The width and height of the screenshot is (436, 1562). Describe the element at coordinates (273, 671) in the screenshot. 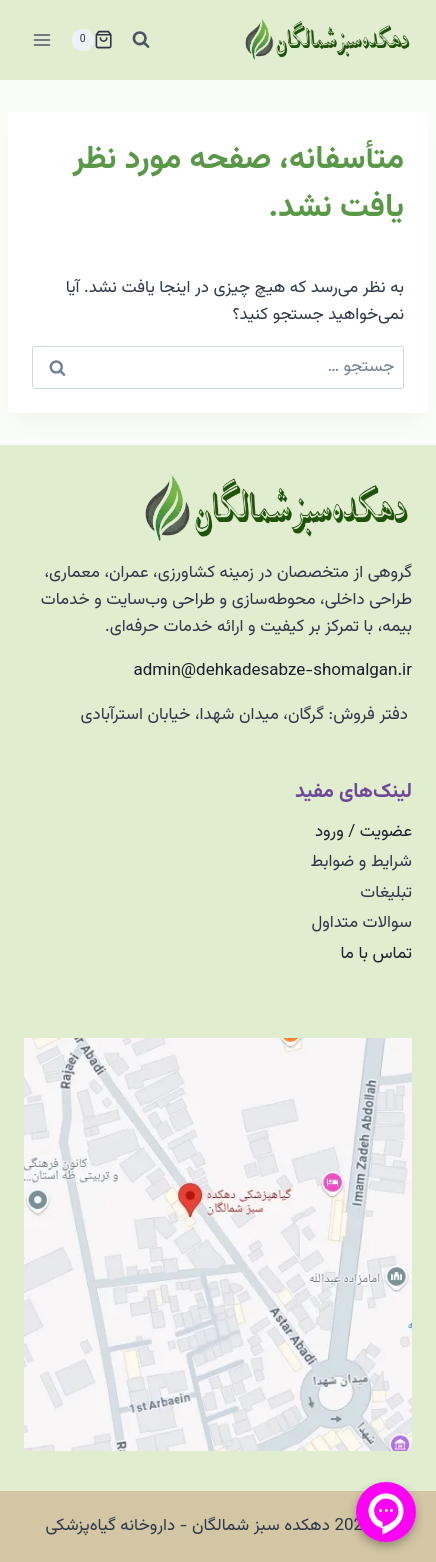

I see `admin@dehkadesabze-shomalgan.ir` at that location.